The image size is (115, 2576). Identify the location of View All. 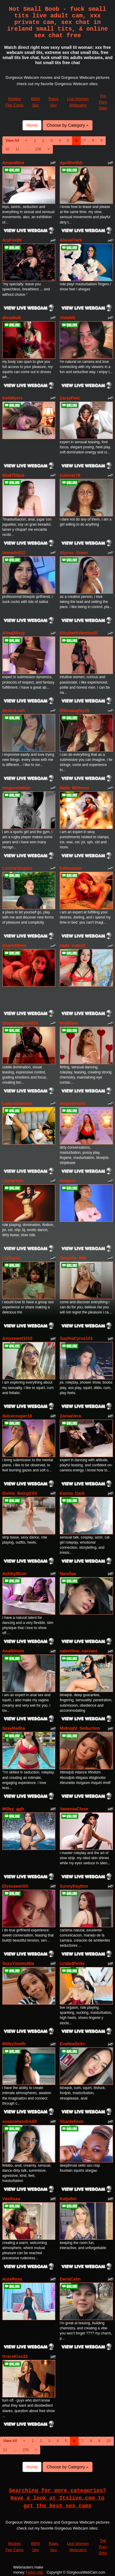
(12, 140).